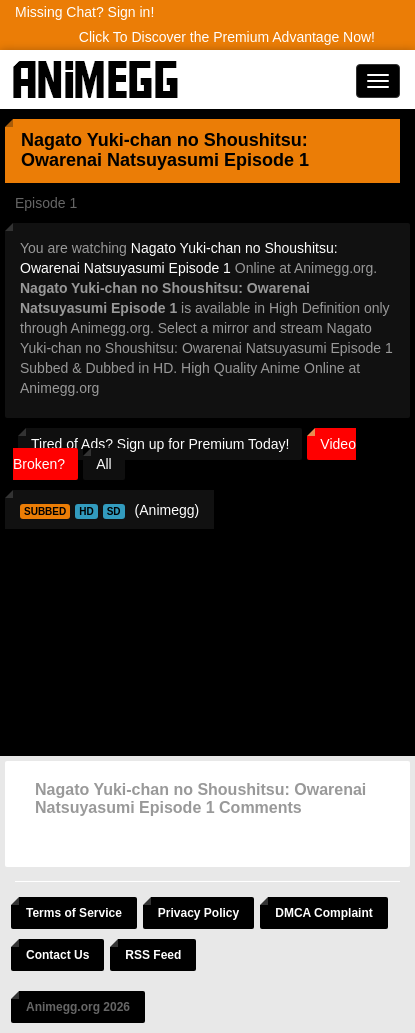 The image size is (415, 1033). Describe the element at coordinates (198, 913) in the screenshot. I see `Privacy Policy` at that location.